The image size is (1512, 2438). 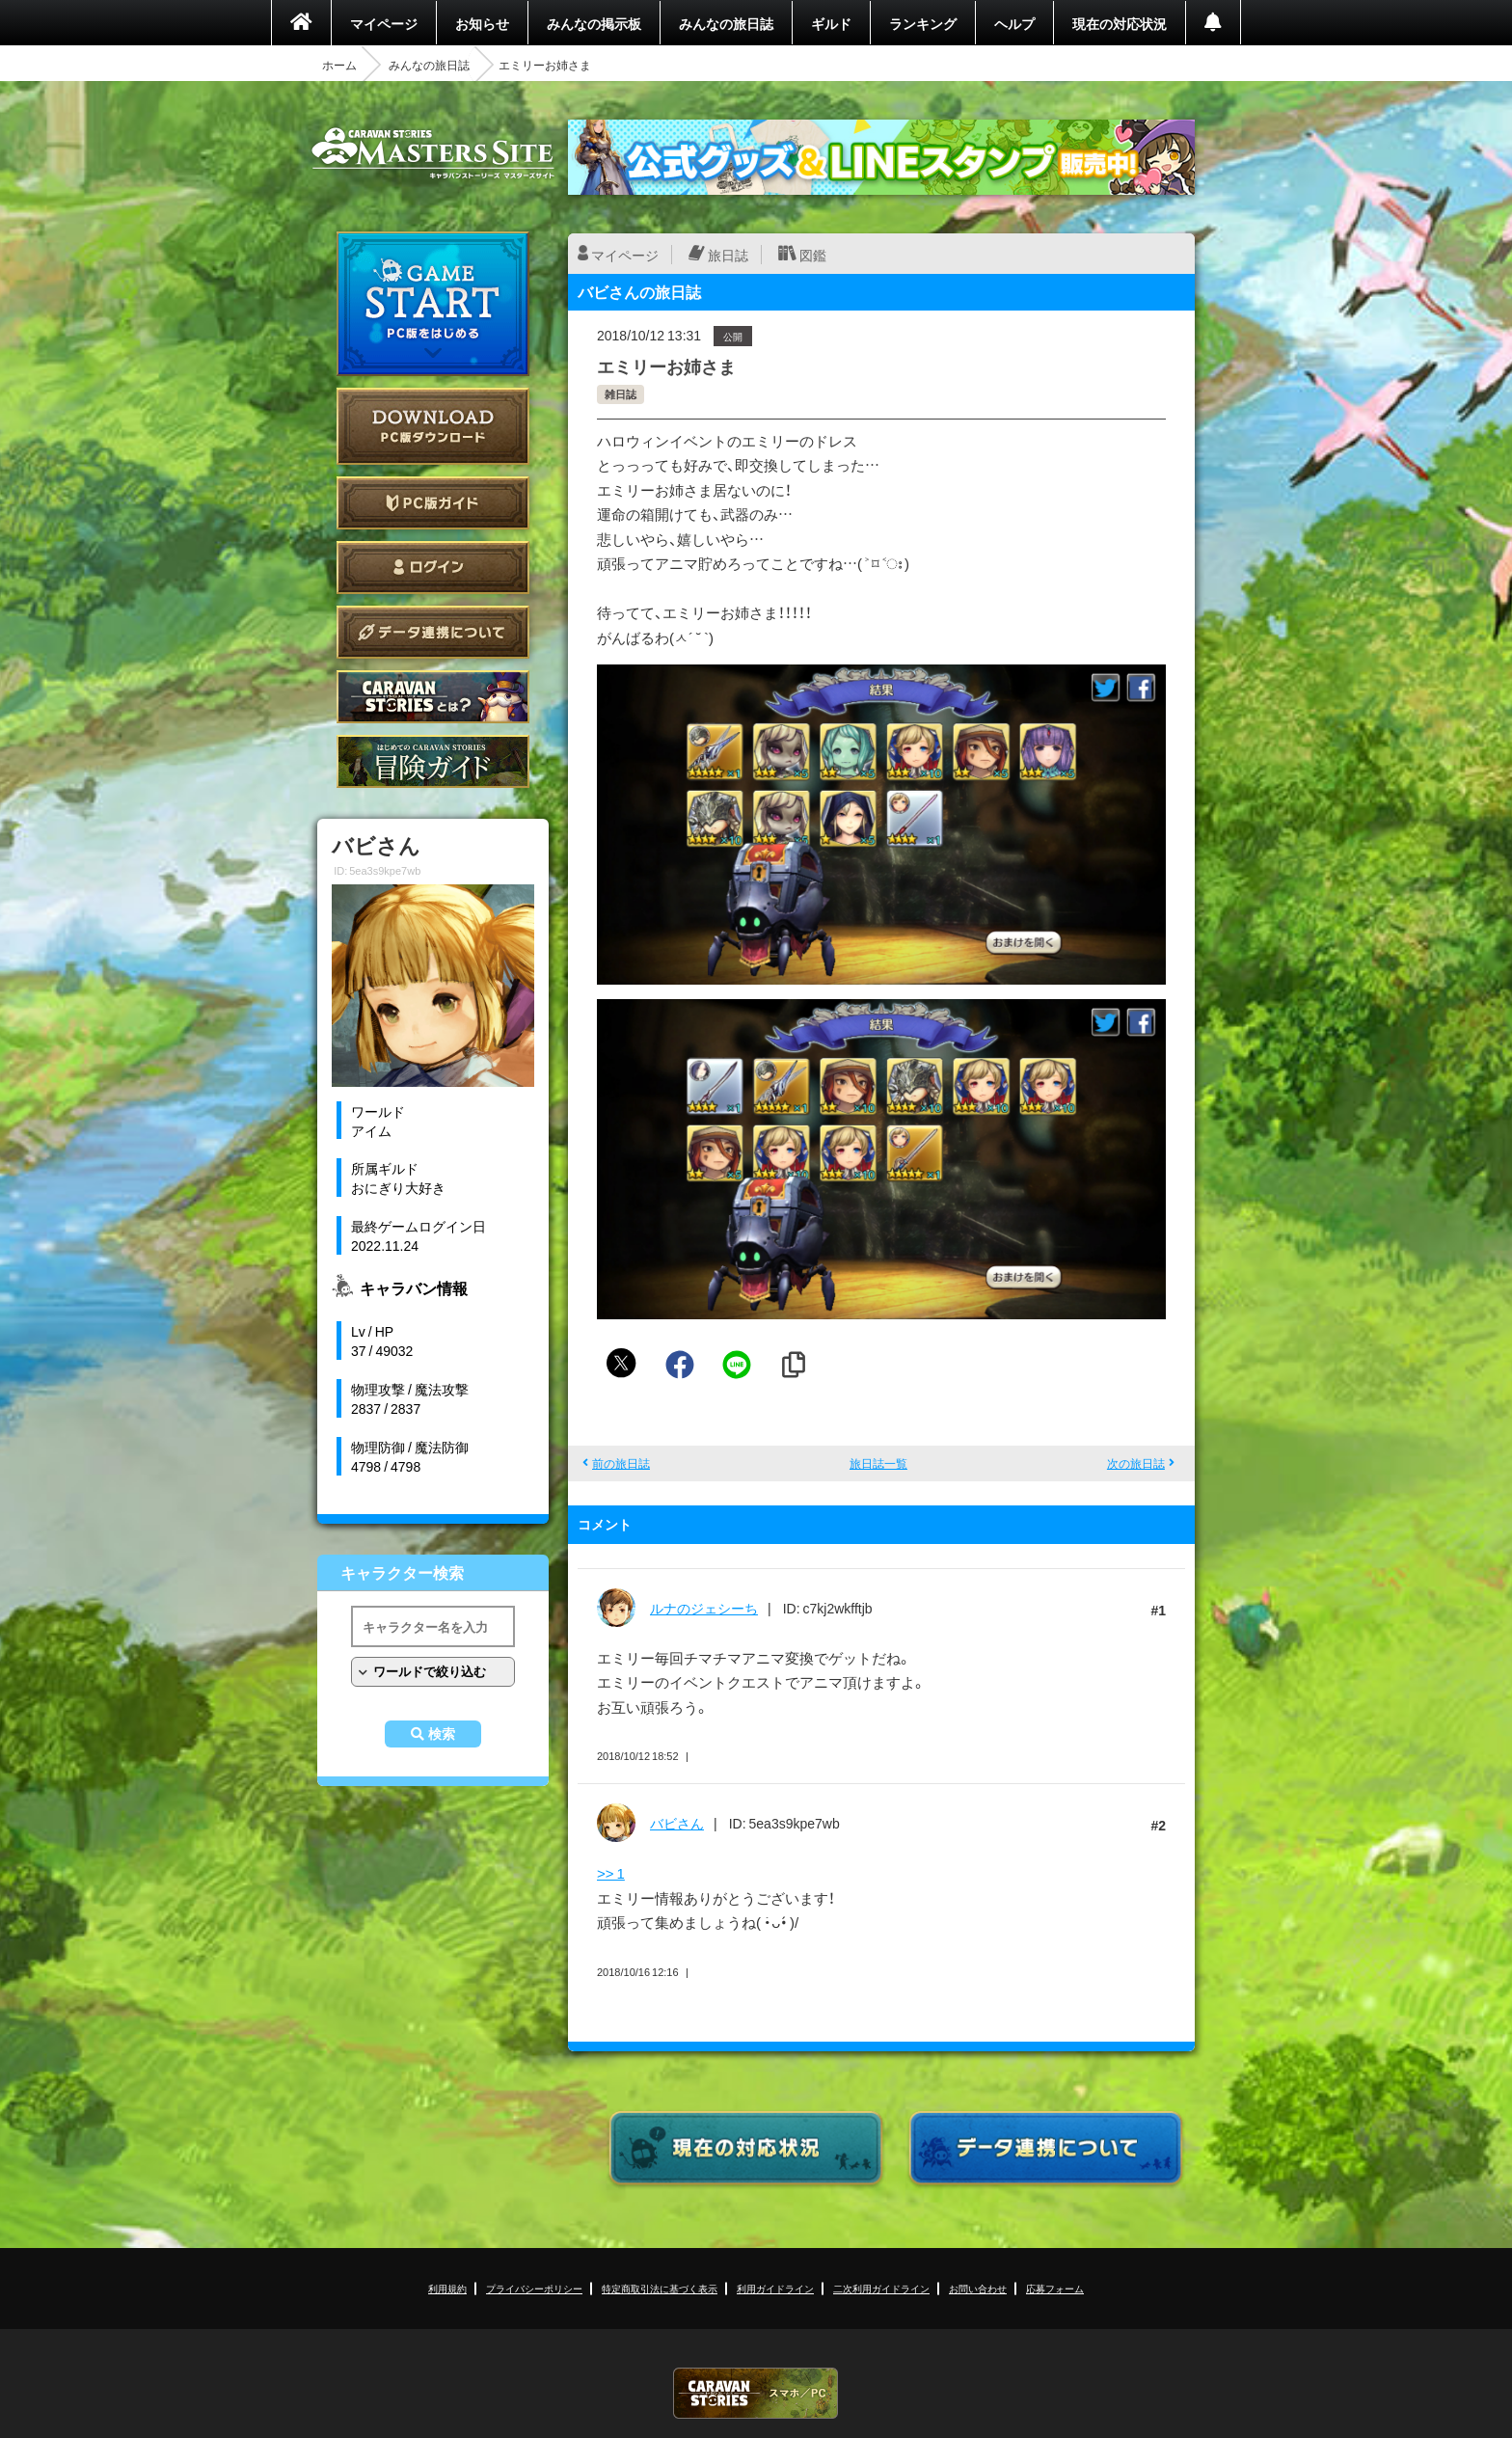 I want to click on CARAVAN STORIES, so click(x=756, y=2393).